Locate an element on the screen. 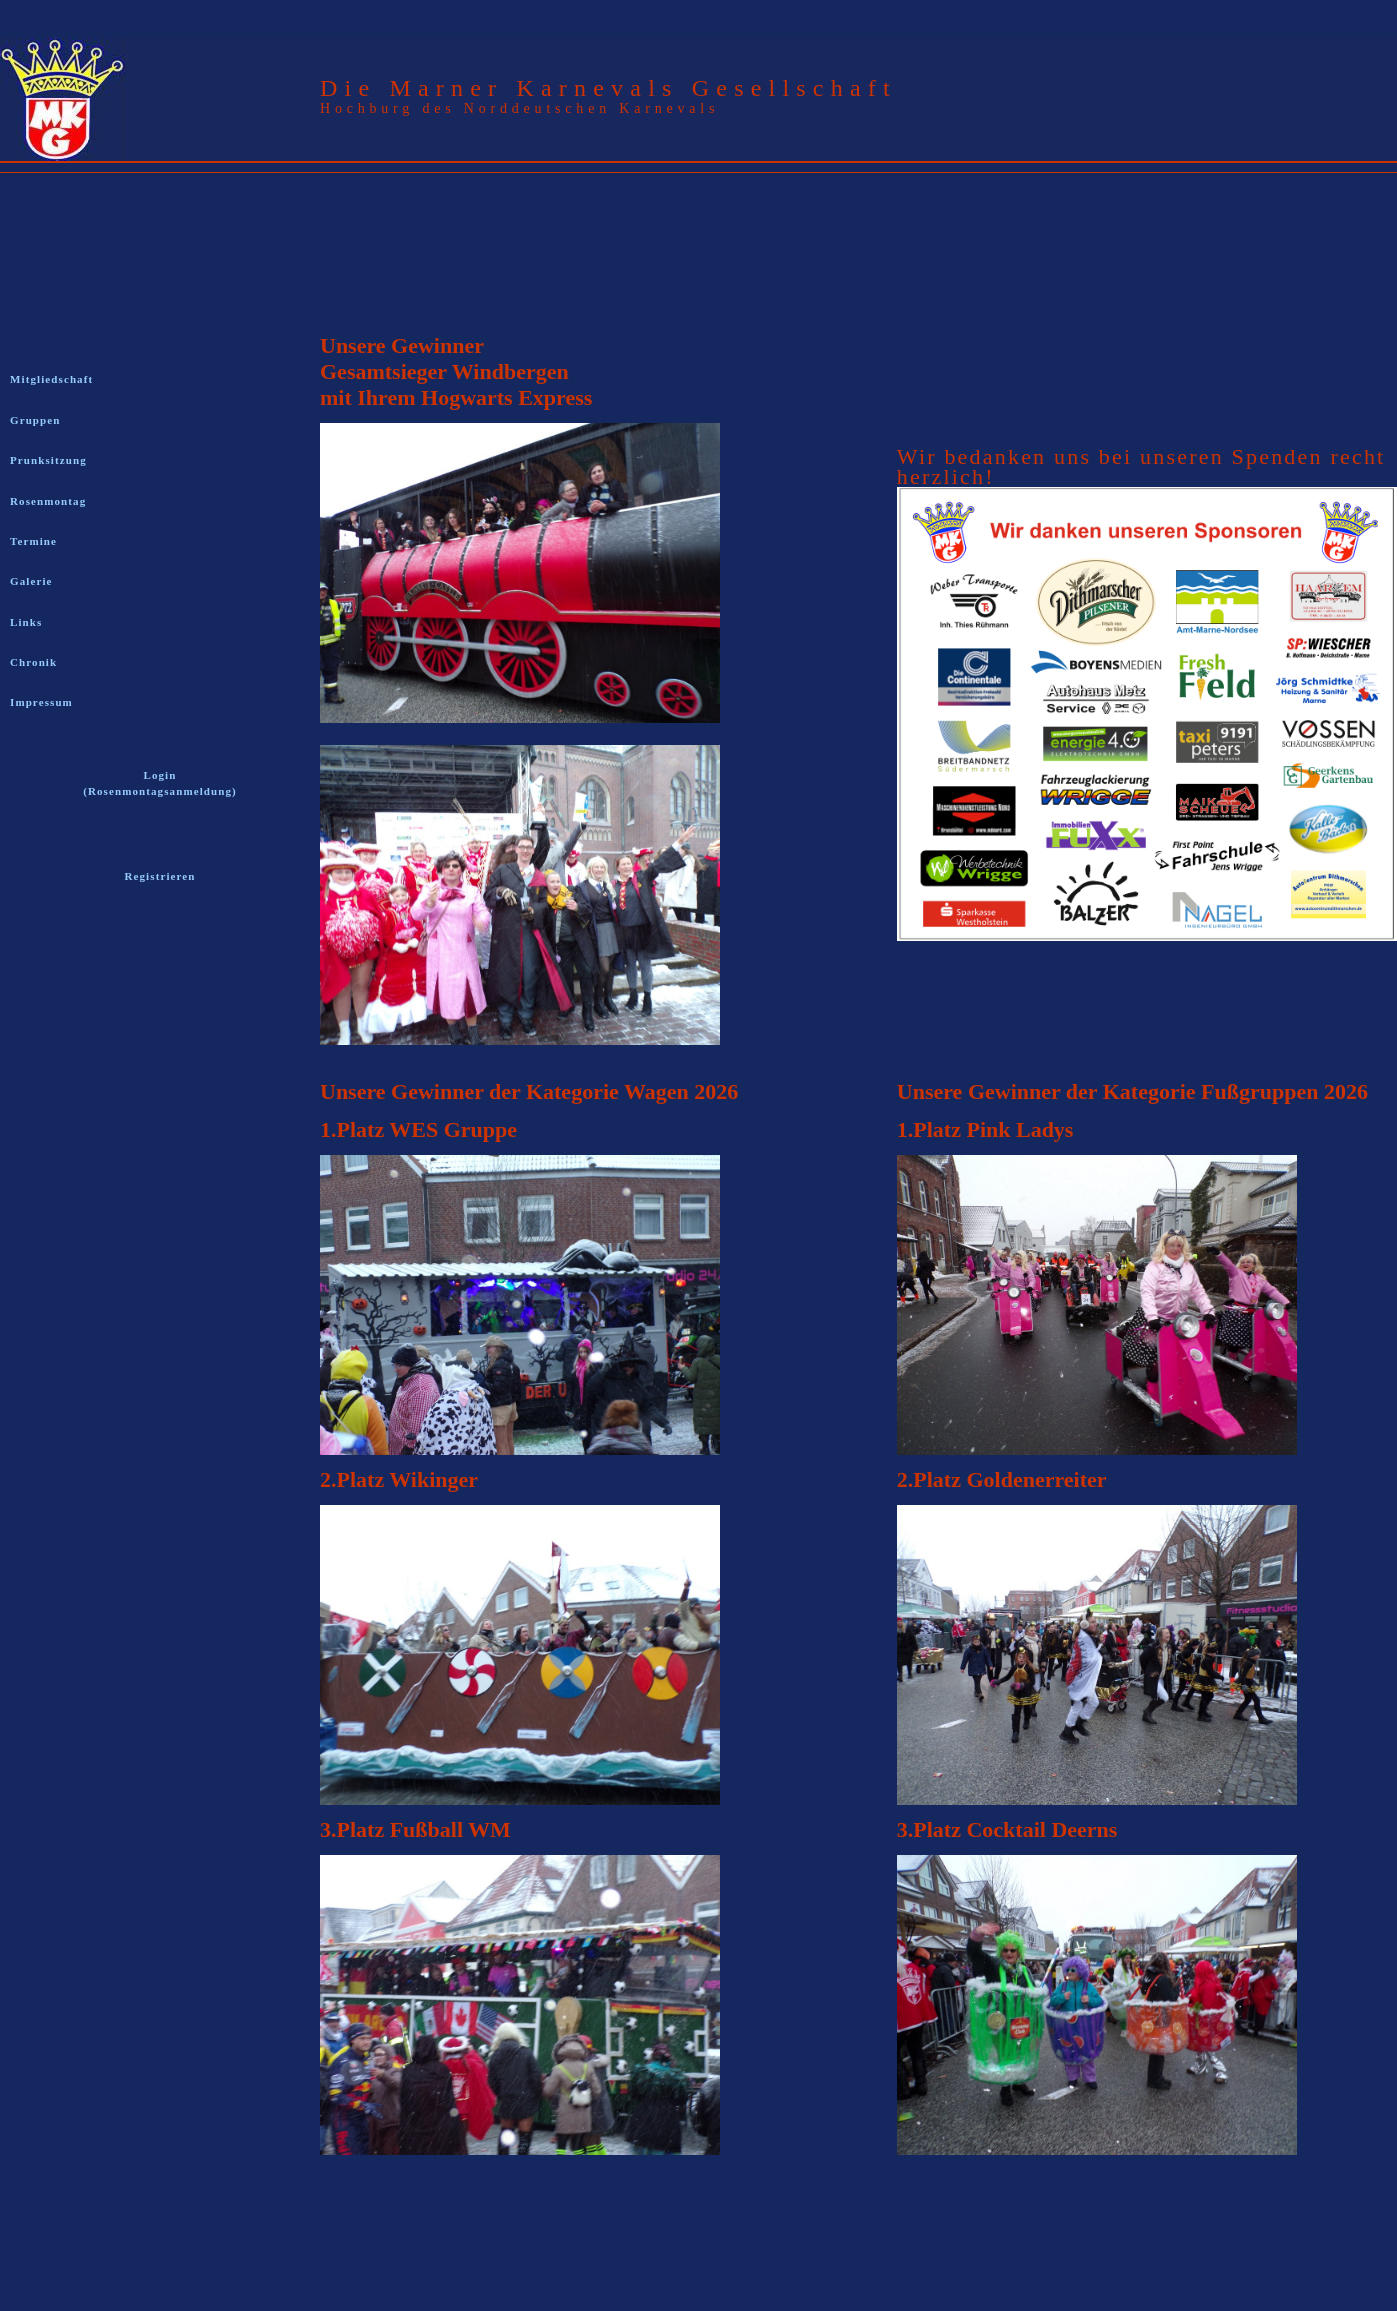  Termine is located at coordinates (33, 541).